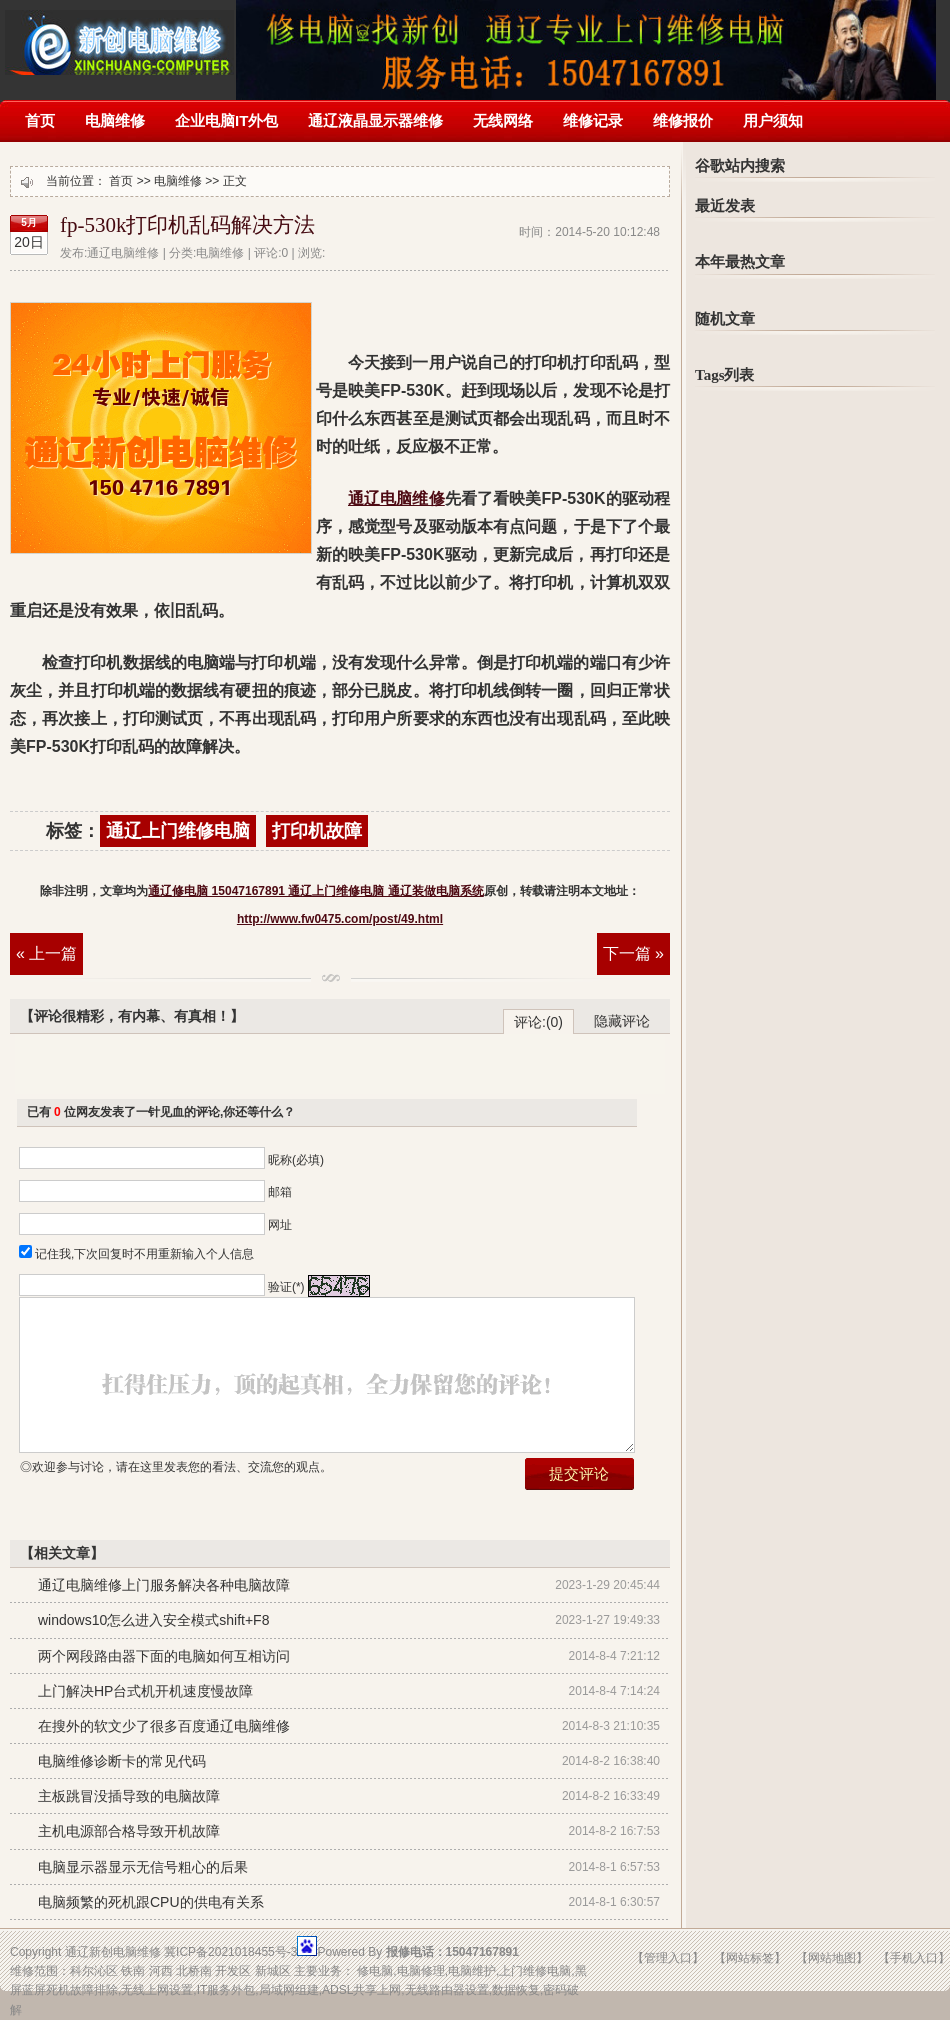 This screenshot has width=950, height=2020. Describe the element at coordinates (296, 1160) in the screenshot. I see `昵称(必填)` at that location.